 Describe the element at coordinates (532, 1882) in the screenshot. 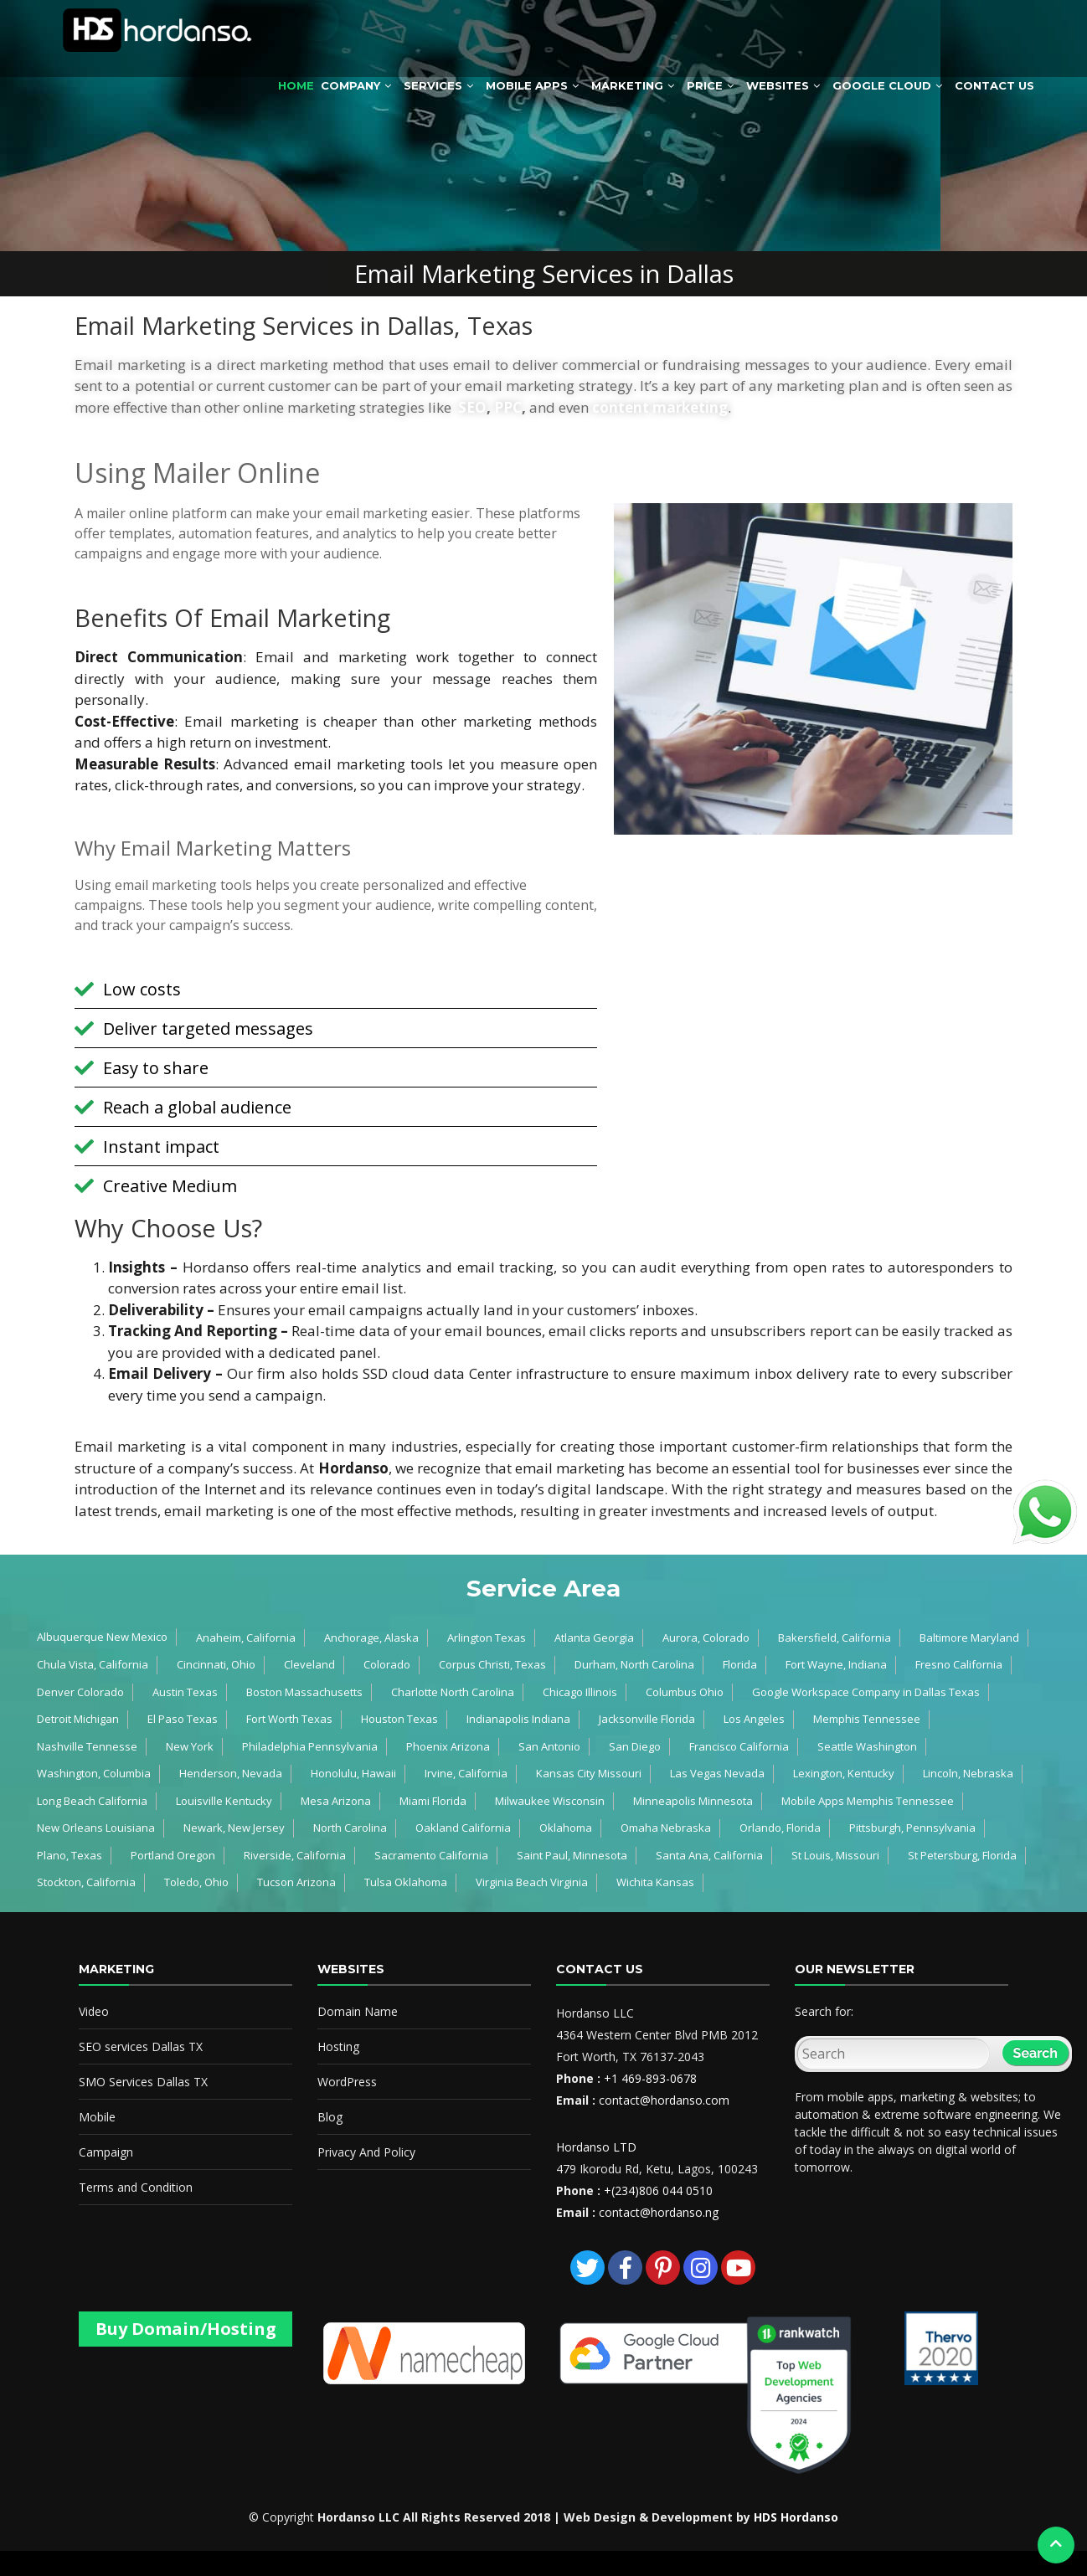

I see `Virginia Beach Virginia` at that location.